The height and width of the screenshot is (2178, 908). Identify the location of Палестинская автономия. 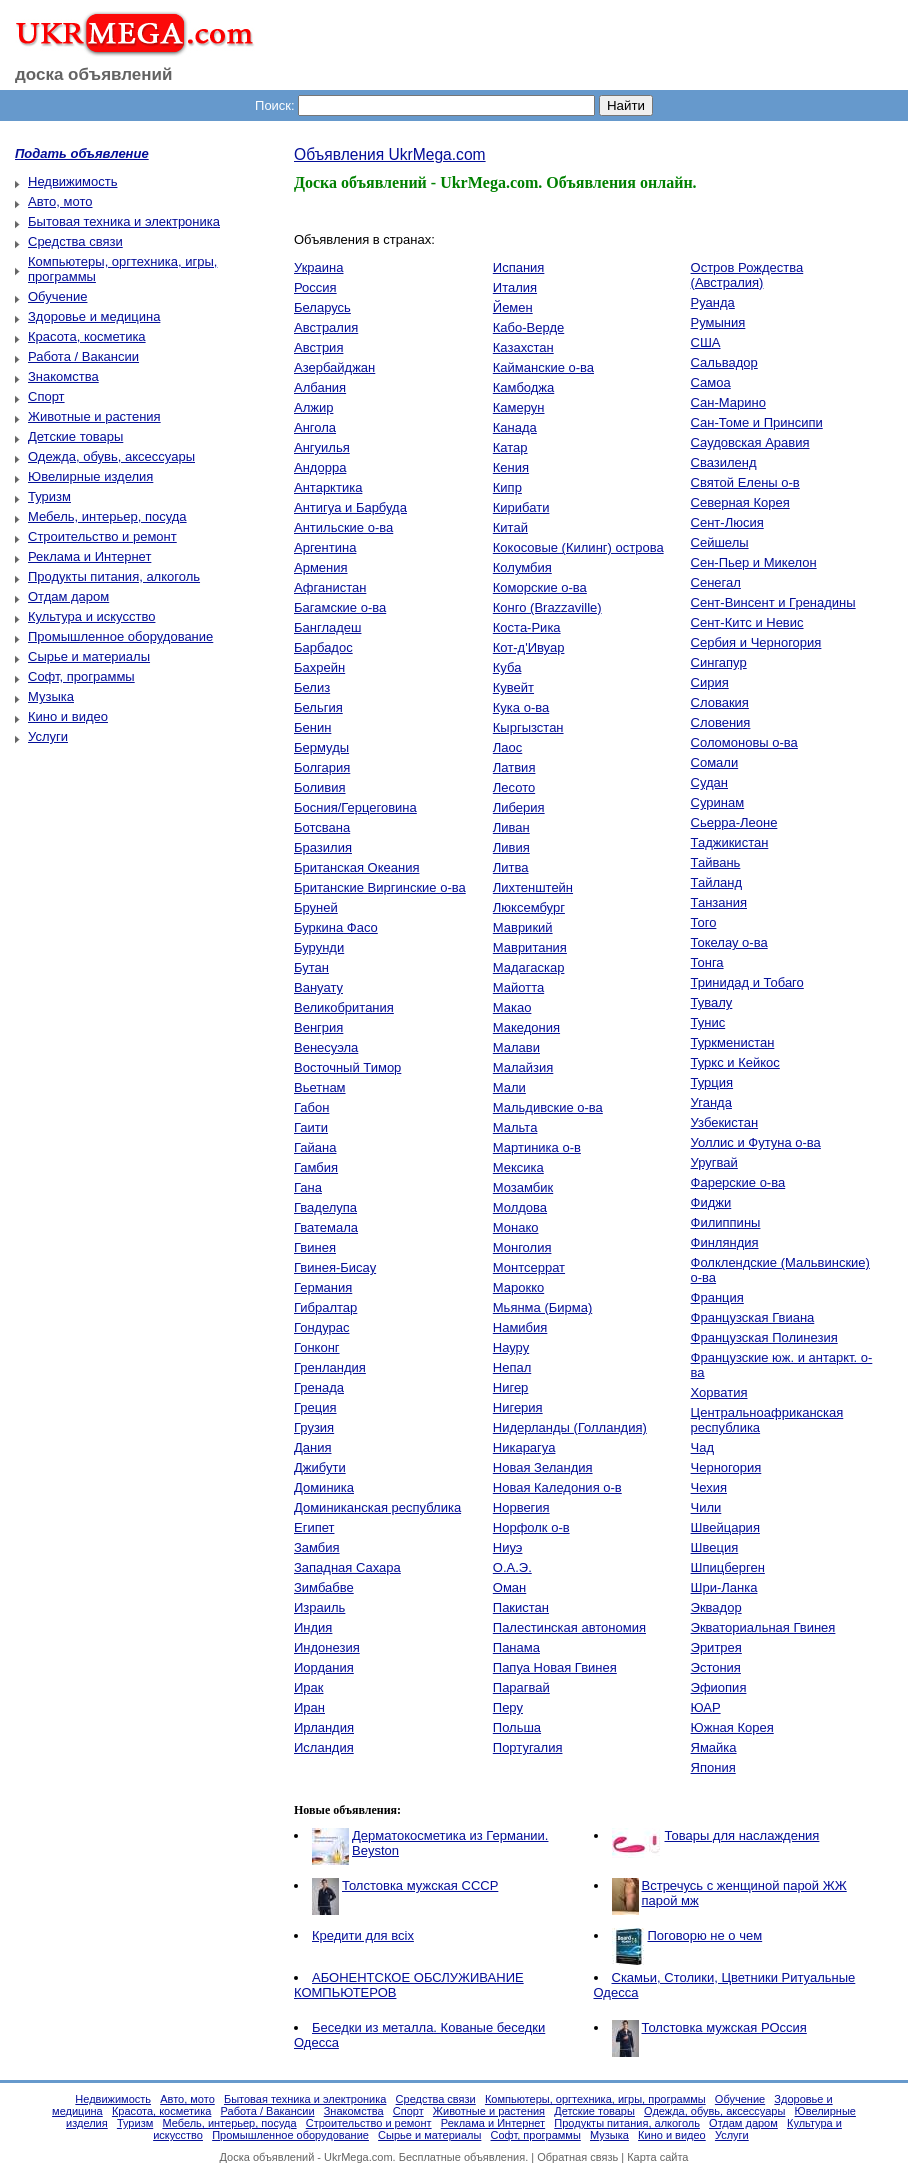
(569, 1627).